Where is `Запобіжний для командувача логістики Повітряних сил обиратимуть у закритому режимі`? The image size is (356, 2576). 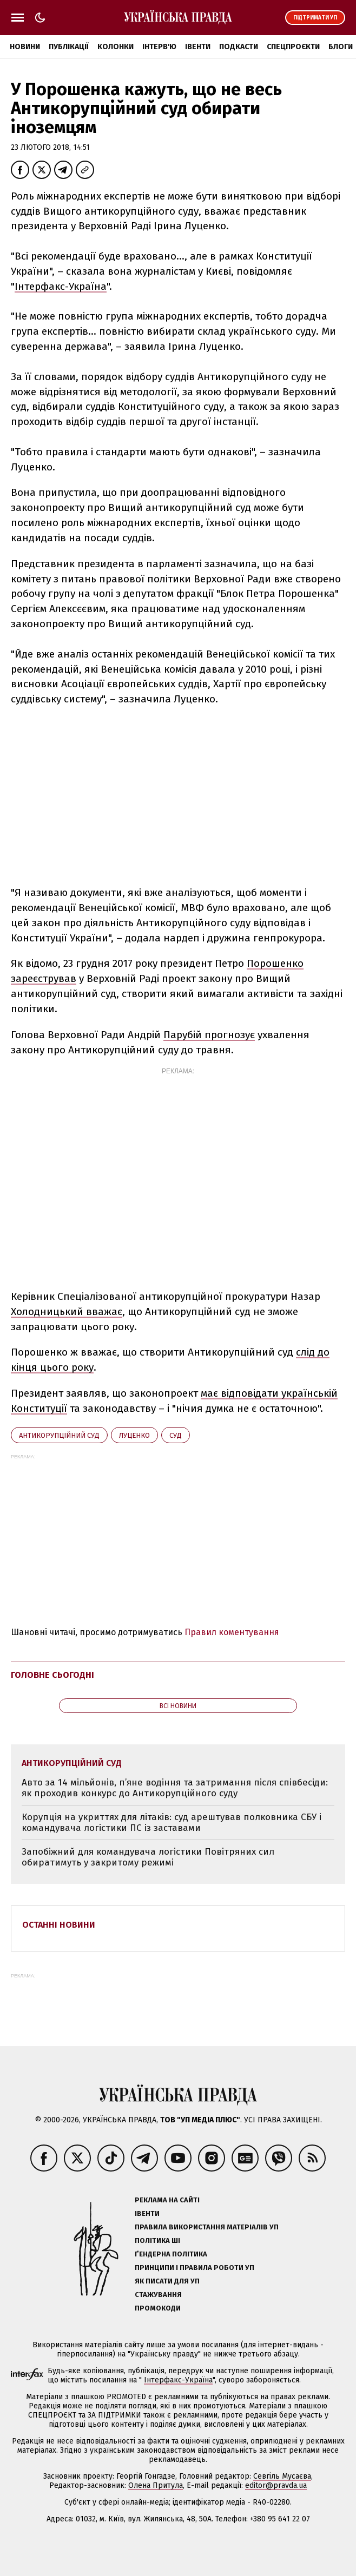
Запобіжний для командувача логістики Повітряних сил обиратимуть у закритому режимі is located at coordinates (148, 1857).